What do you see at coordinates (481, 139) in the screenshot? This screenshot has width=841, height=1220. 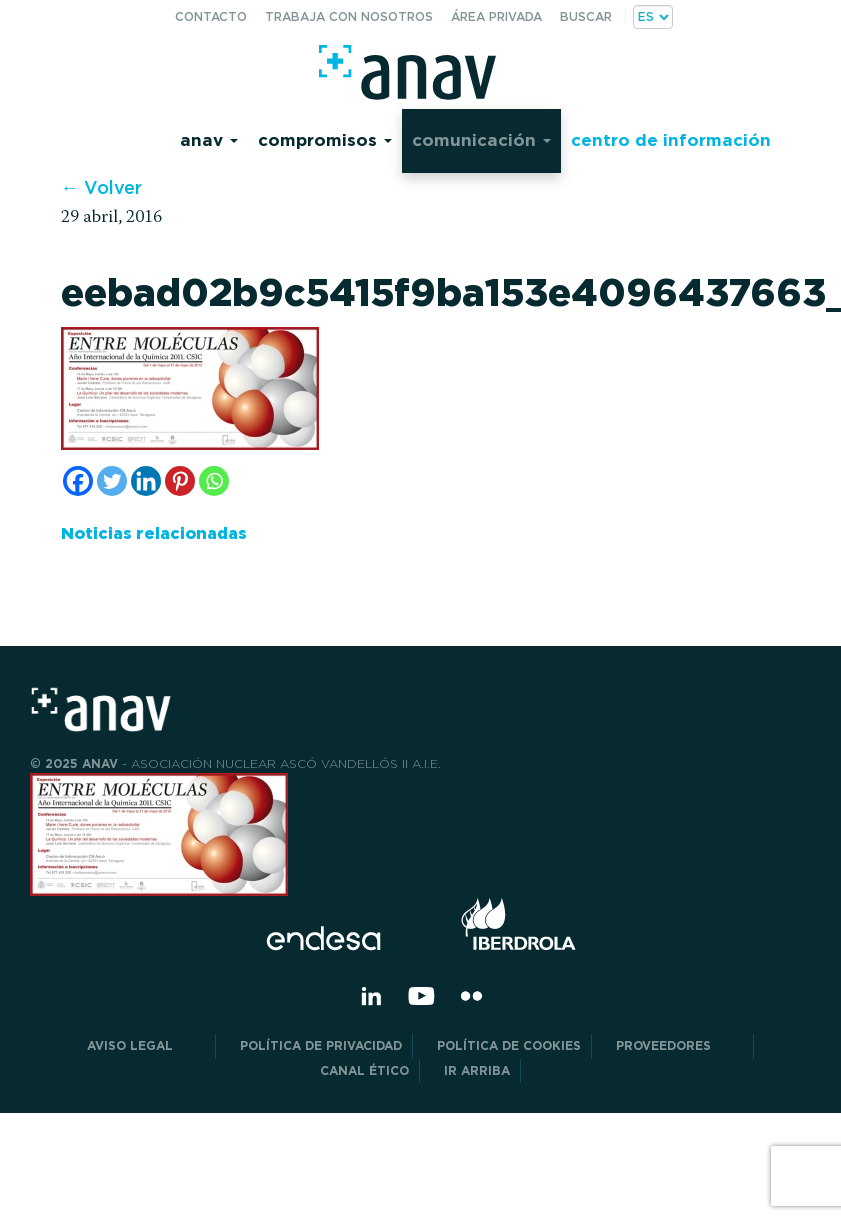 I see `Comunicación` at bounding box center [481, 139].